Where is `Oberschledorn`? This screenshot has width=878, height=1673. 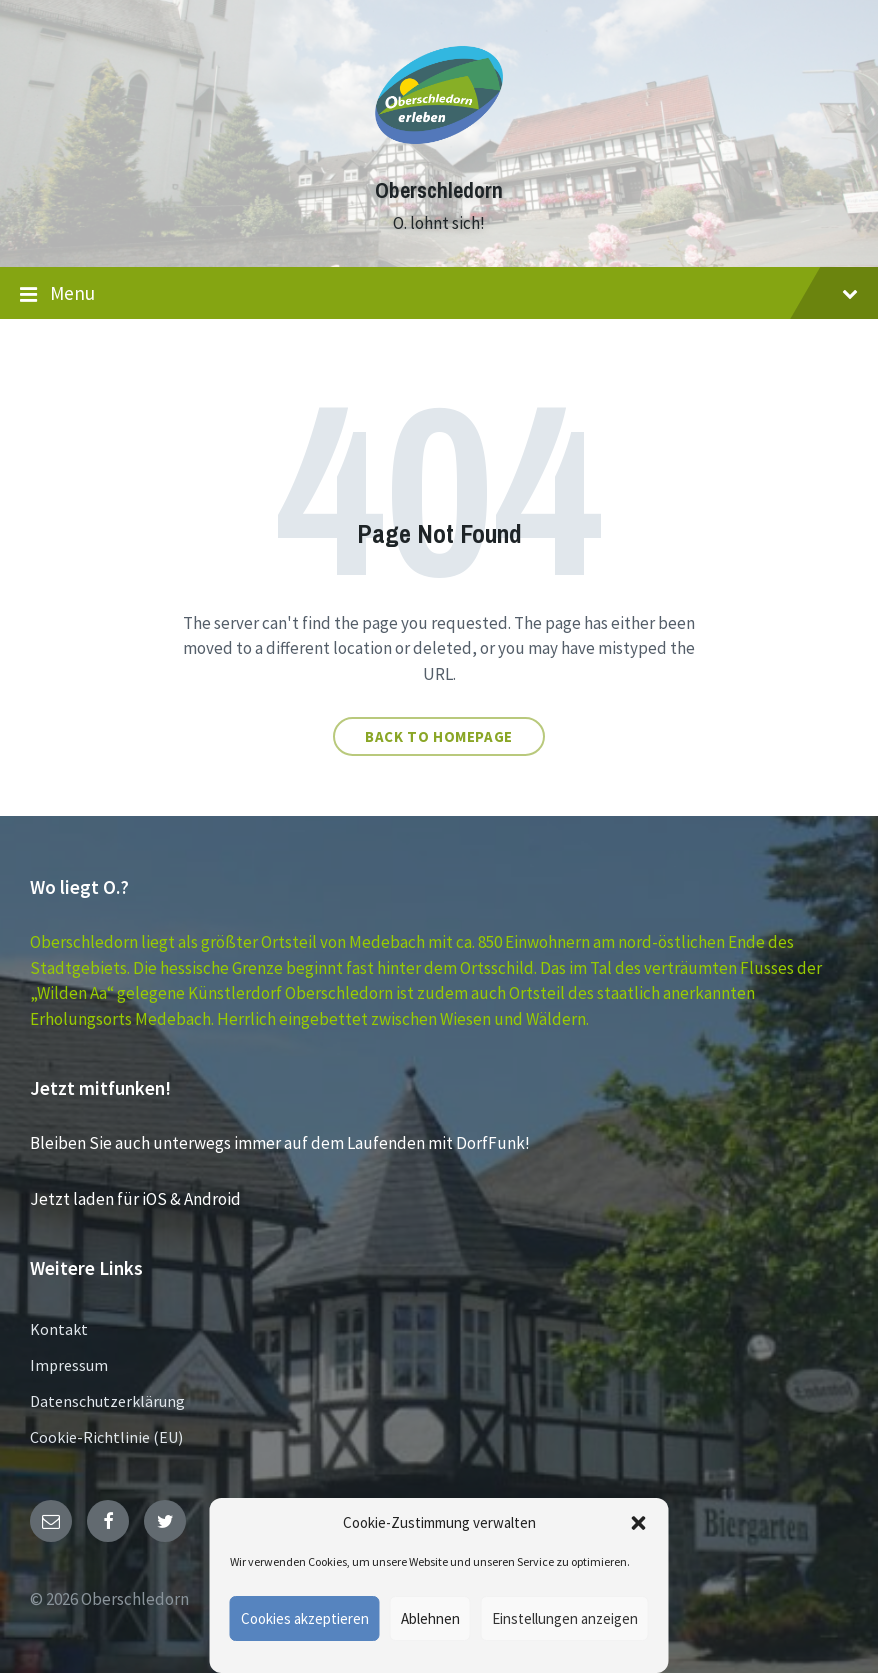
Oberschledorn is located at coordinates (439, 190).